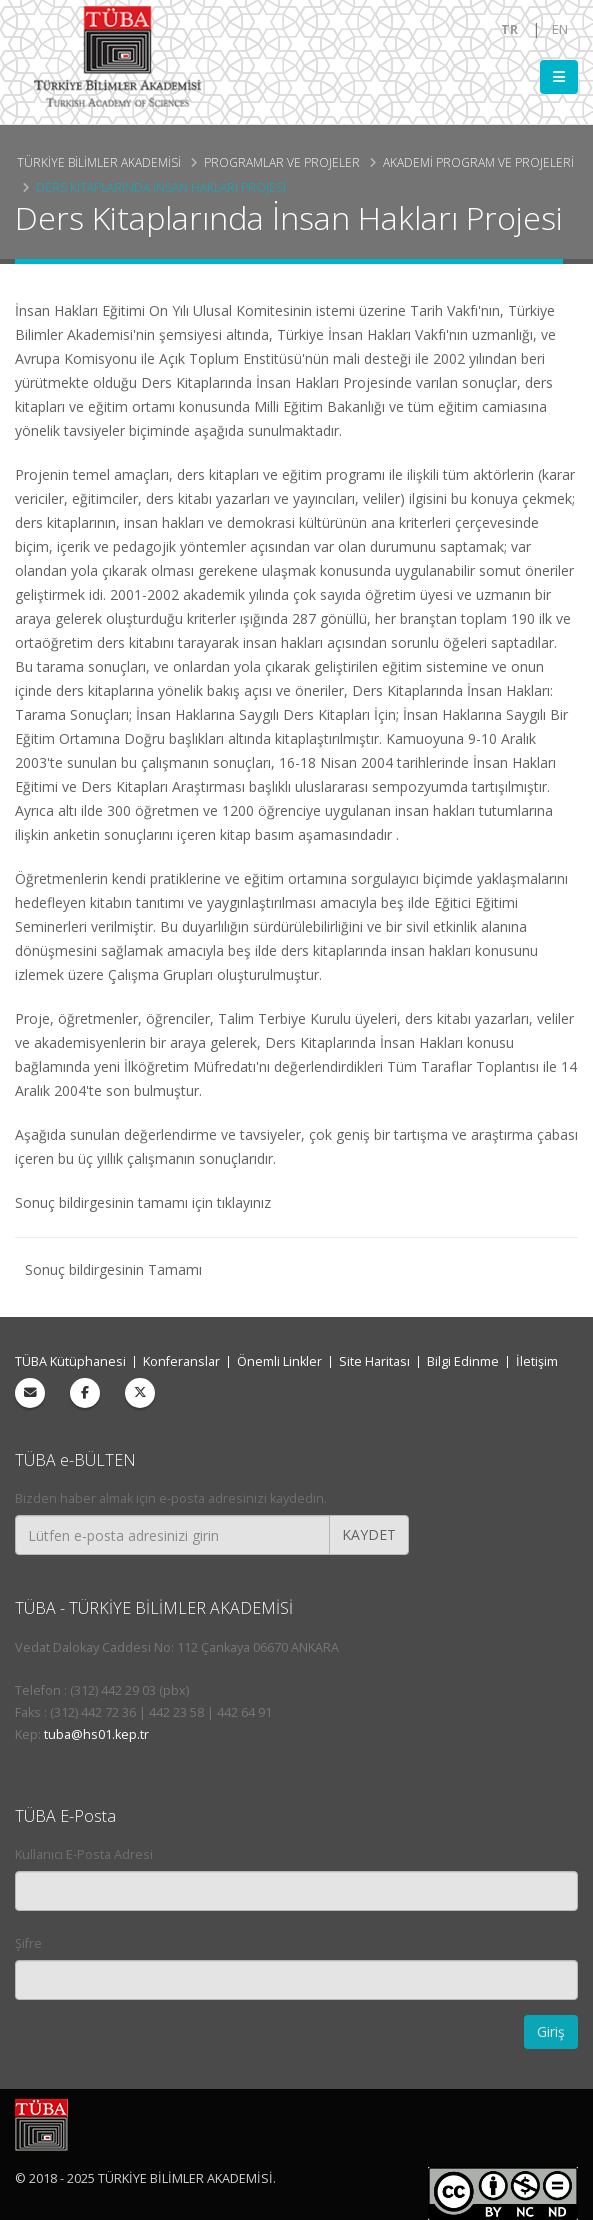 Image resolution: width=593 pixels, height=2220 pixels. What do you see at coordinates (28, 1943) in the screenshot?
I see `Şifre` at bounding box center [28, 1943].